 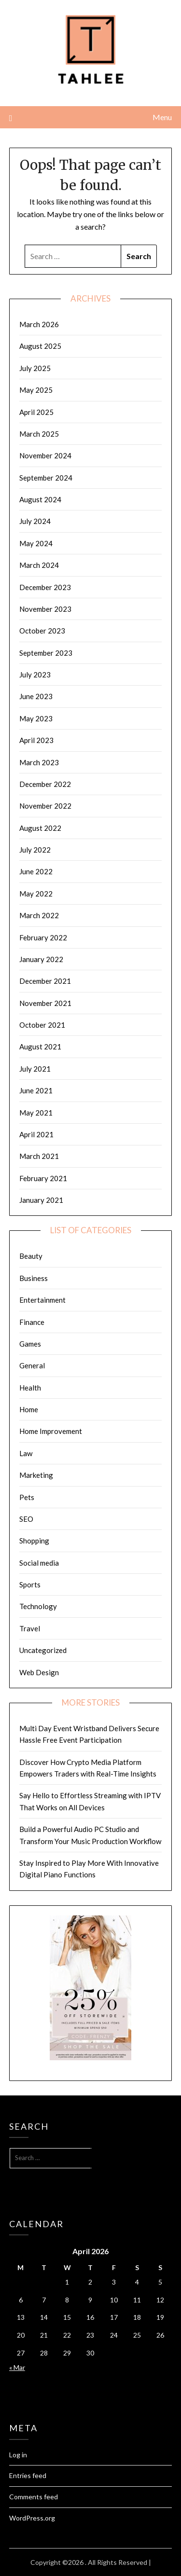 I want to click on Entertainment, so click(x=42, y=1299).